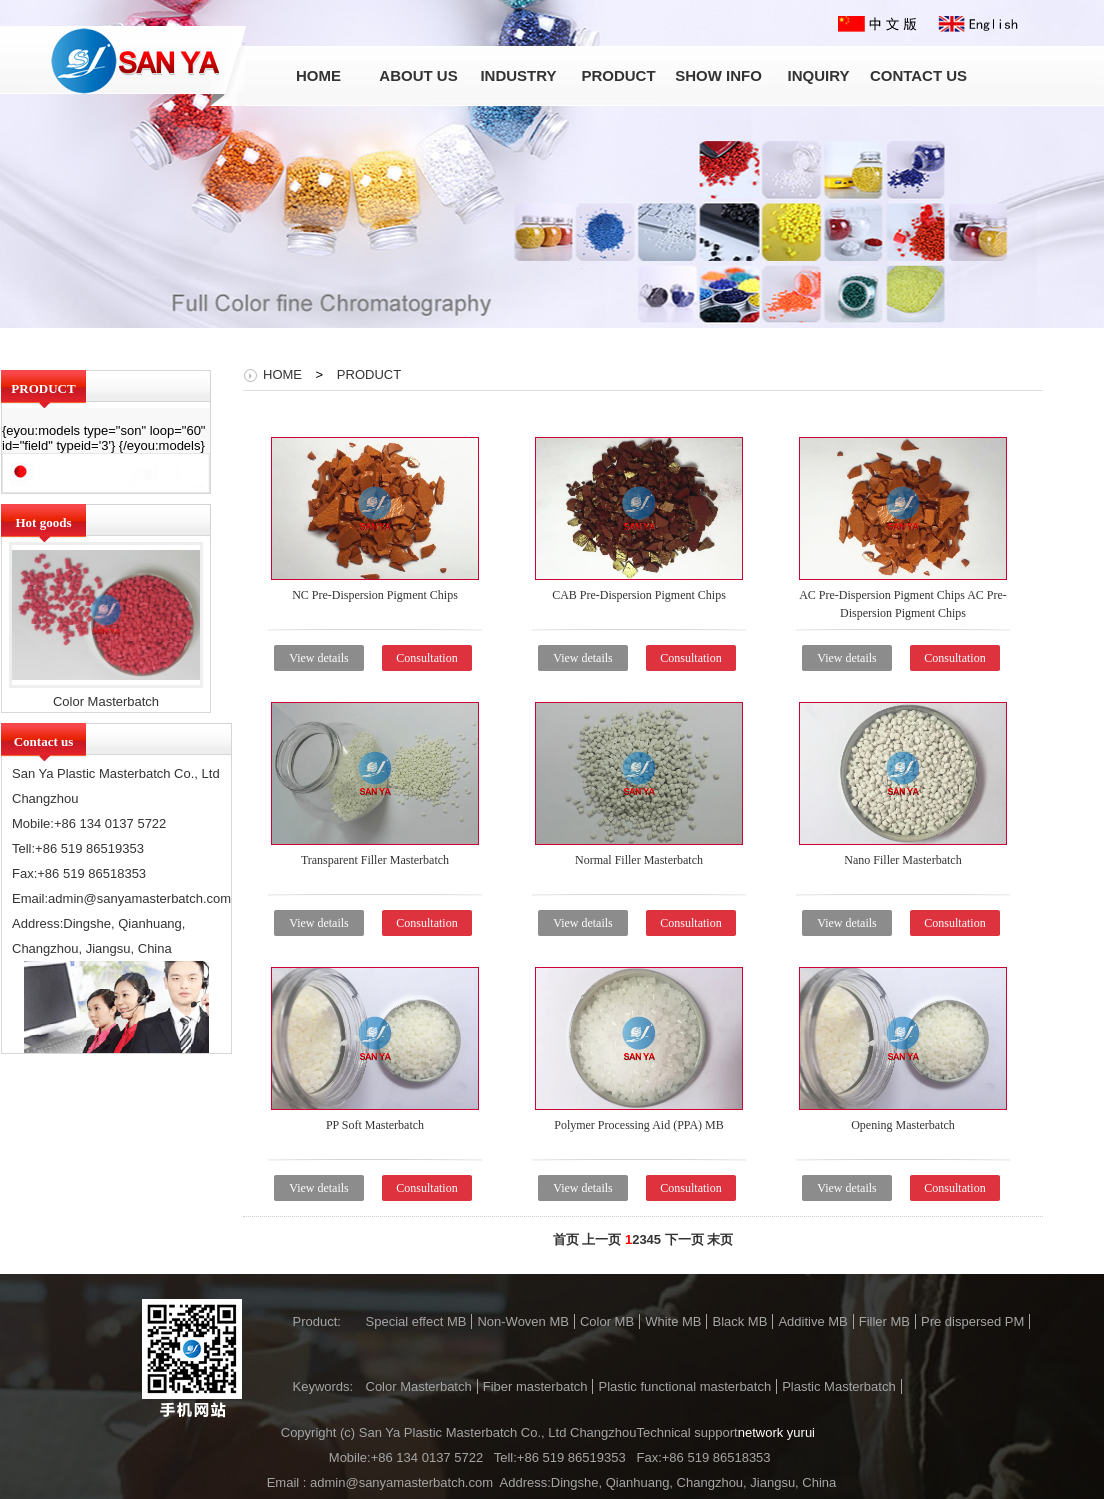  What do you see at coordinates (812, 1321) in the screenshot?
I see `Additive MB` at bounding box center [812, 1321].